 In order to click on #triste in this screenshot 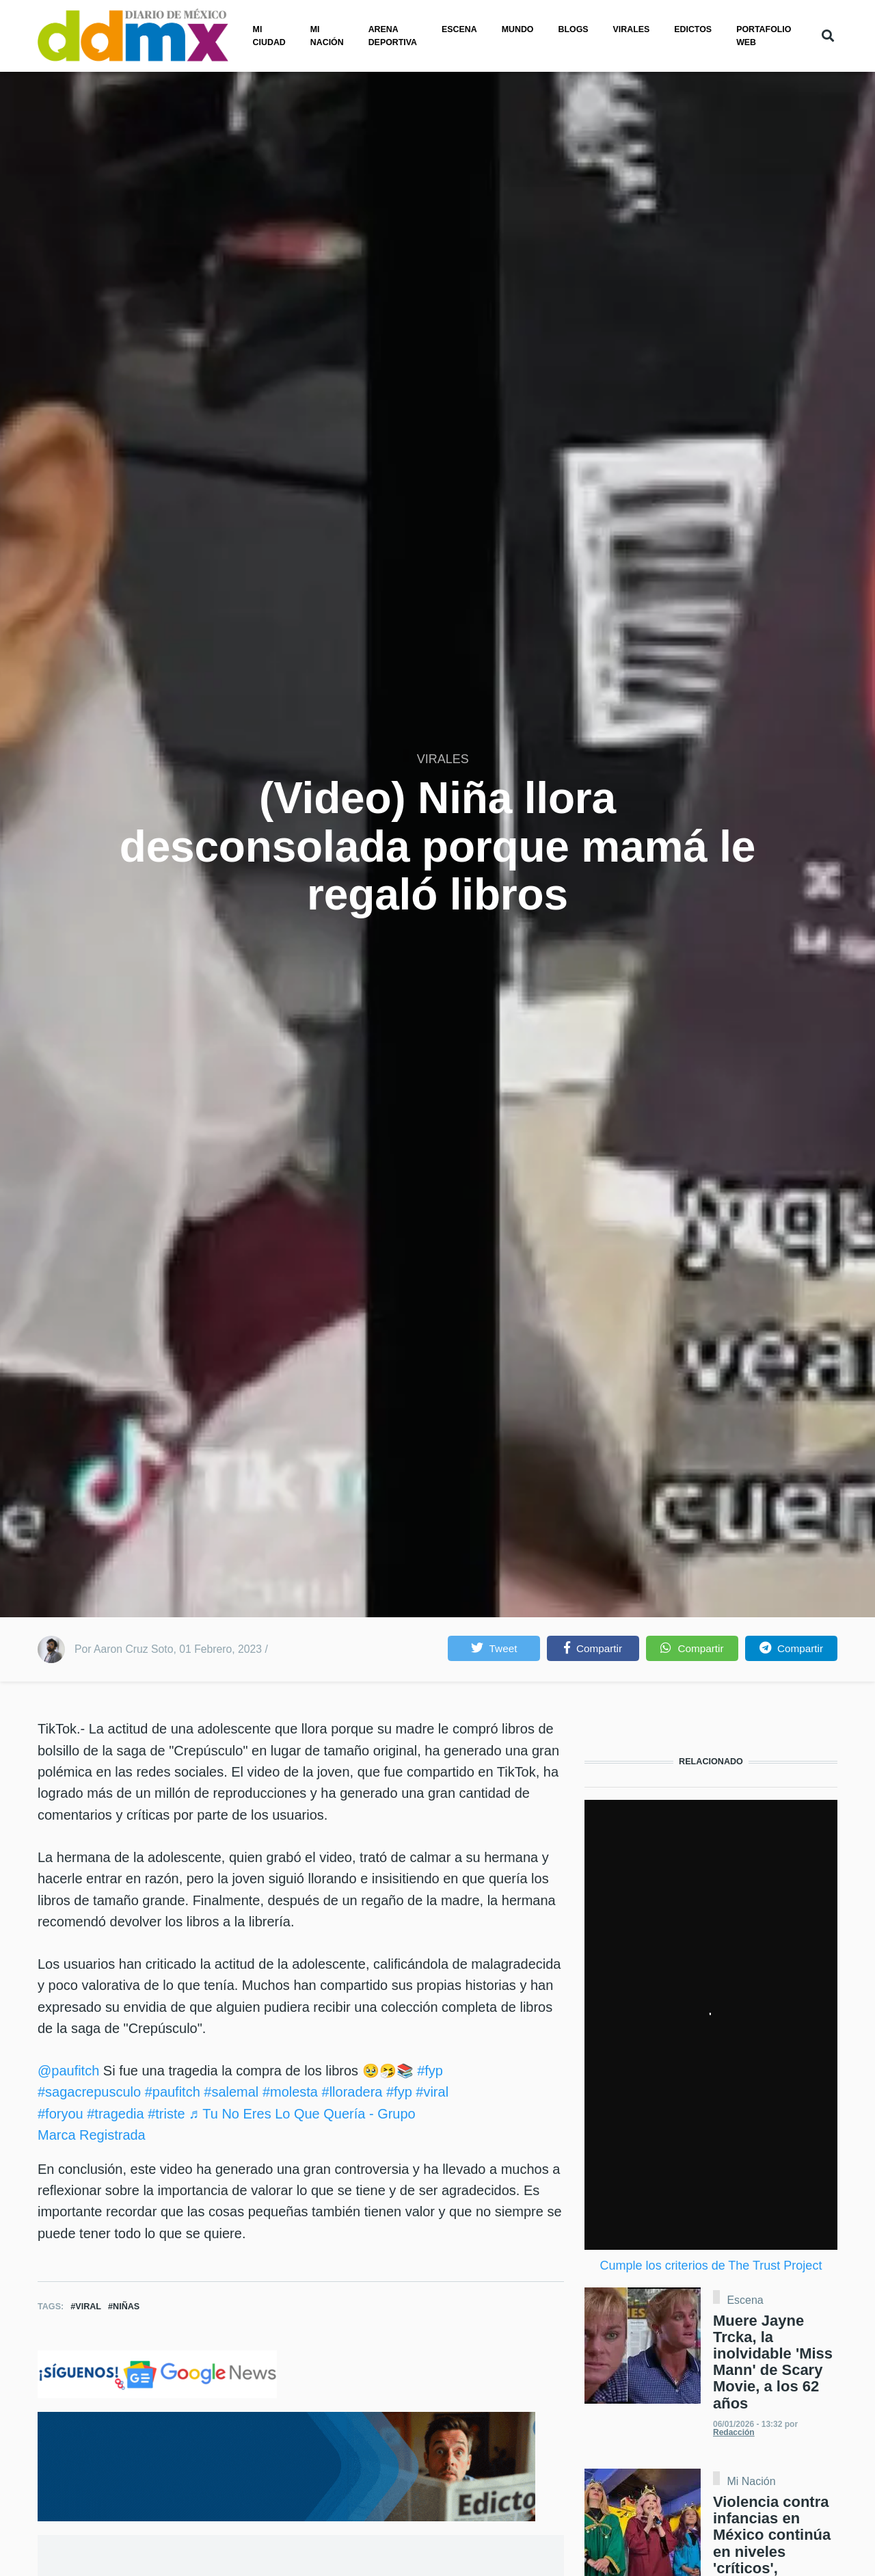, I will do `click(166, 2113)`.